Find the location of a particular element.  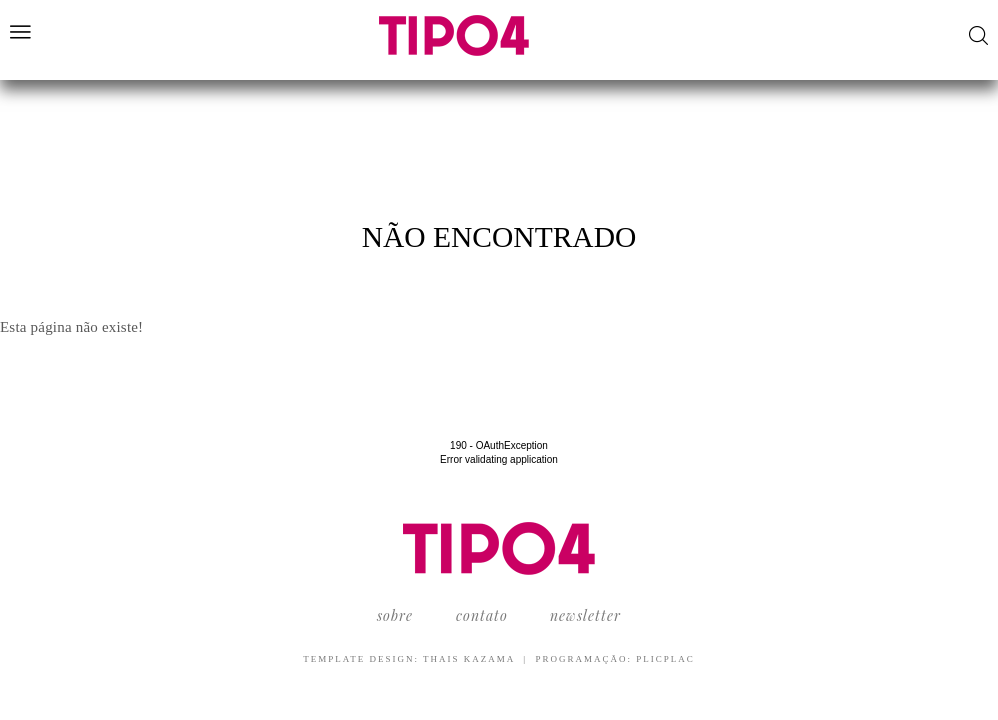

Buscar is located at coordinates (978, 35).